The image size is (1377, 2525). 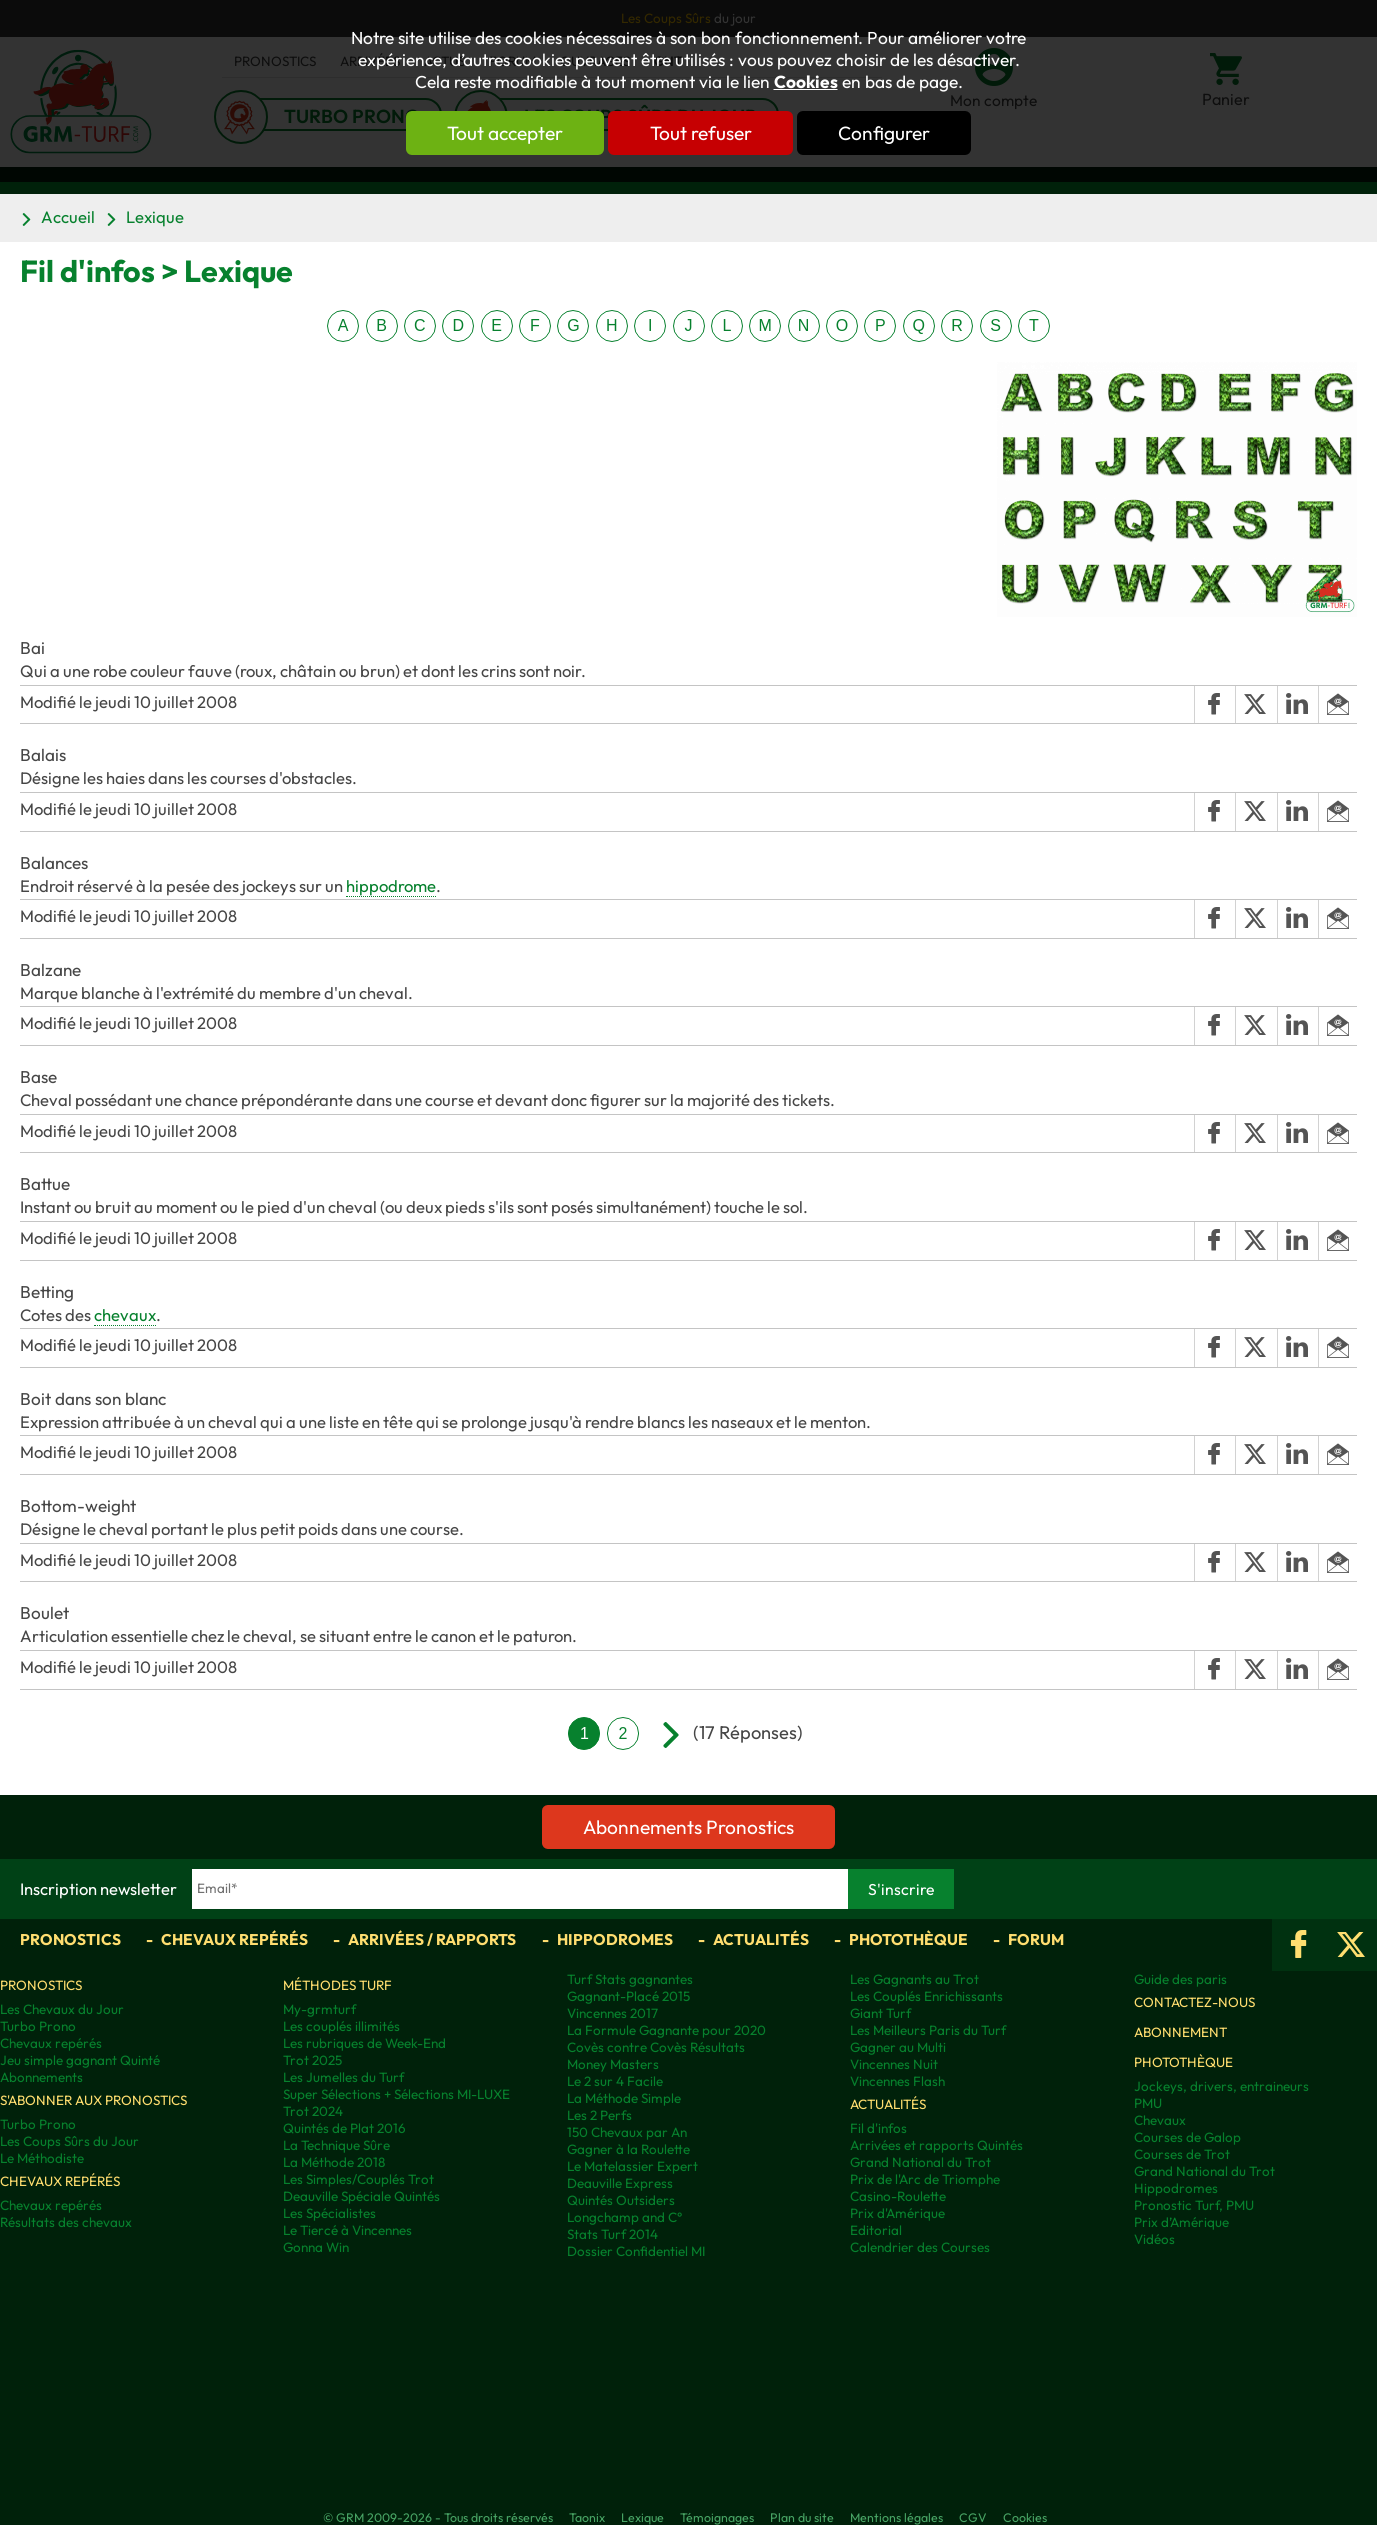 I want to click on Les couplés illimités, so click(x=341, y=2026).